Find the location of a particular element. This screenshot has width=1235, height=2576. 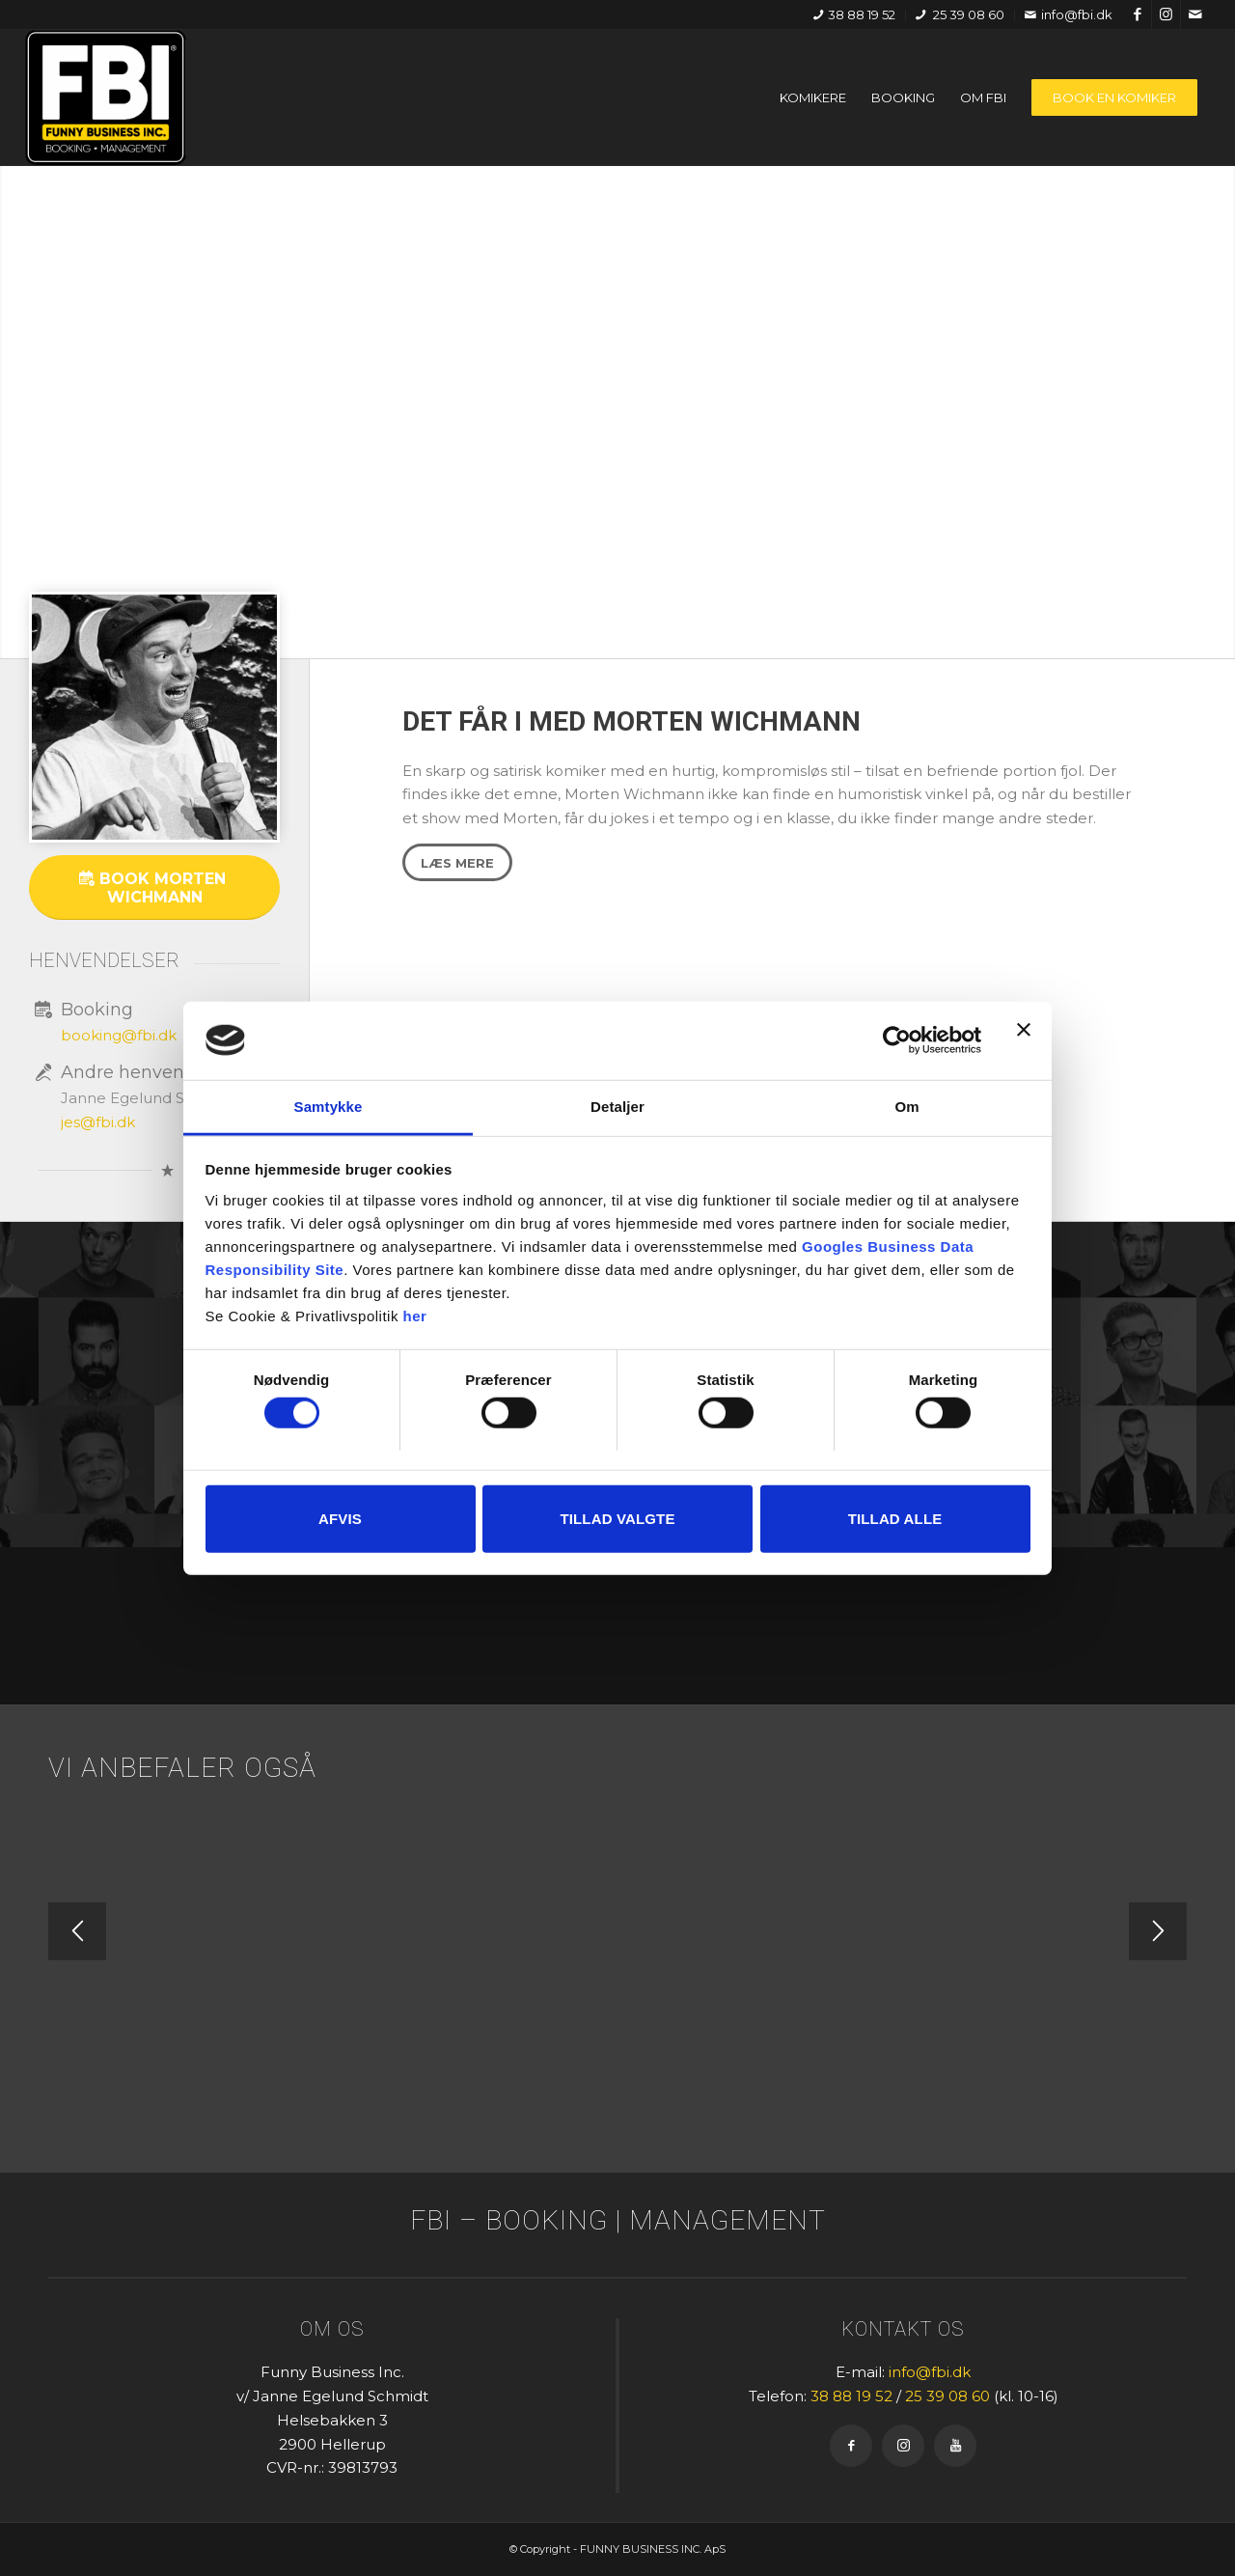

Om [tab] is located at coordinates (906, 1105).